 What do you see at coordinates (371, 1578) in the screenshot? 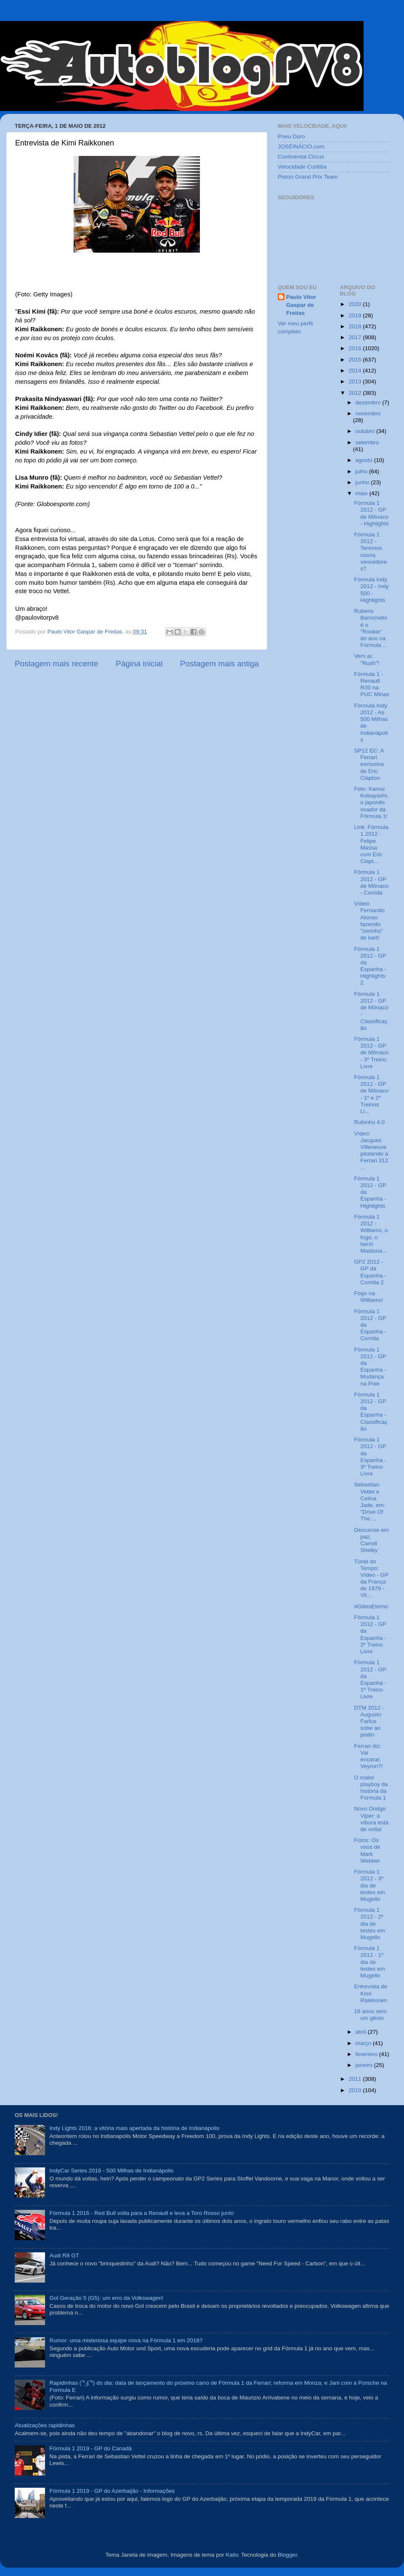
I see `Túnel do Tempo: Vídeo - GP da França de 1979 - Vil...` at bounding box center [371, 1578].